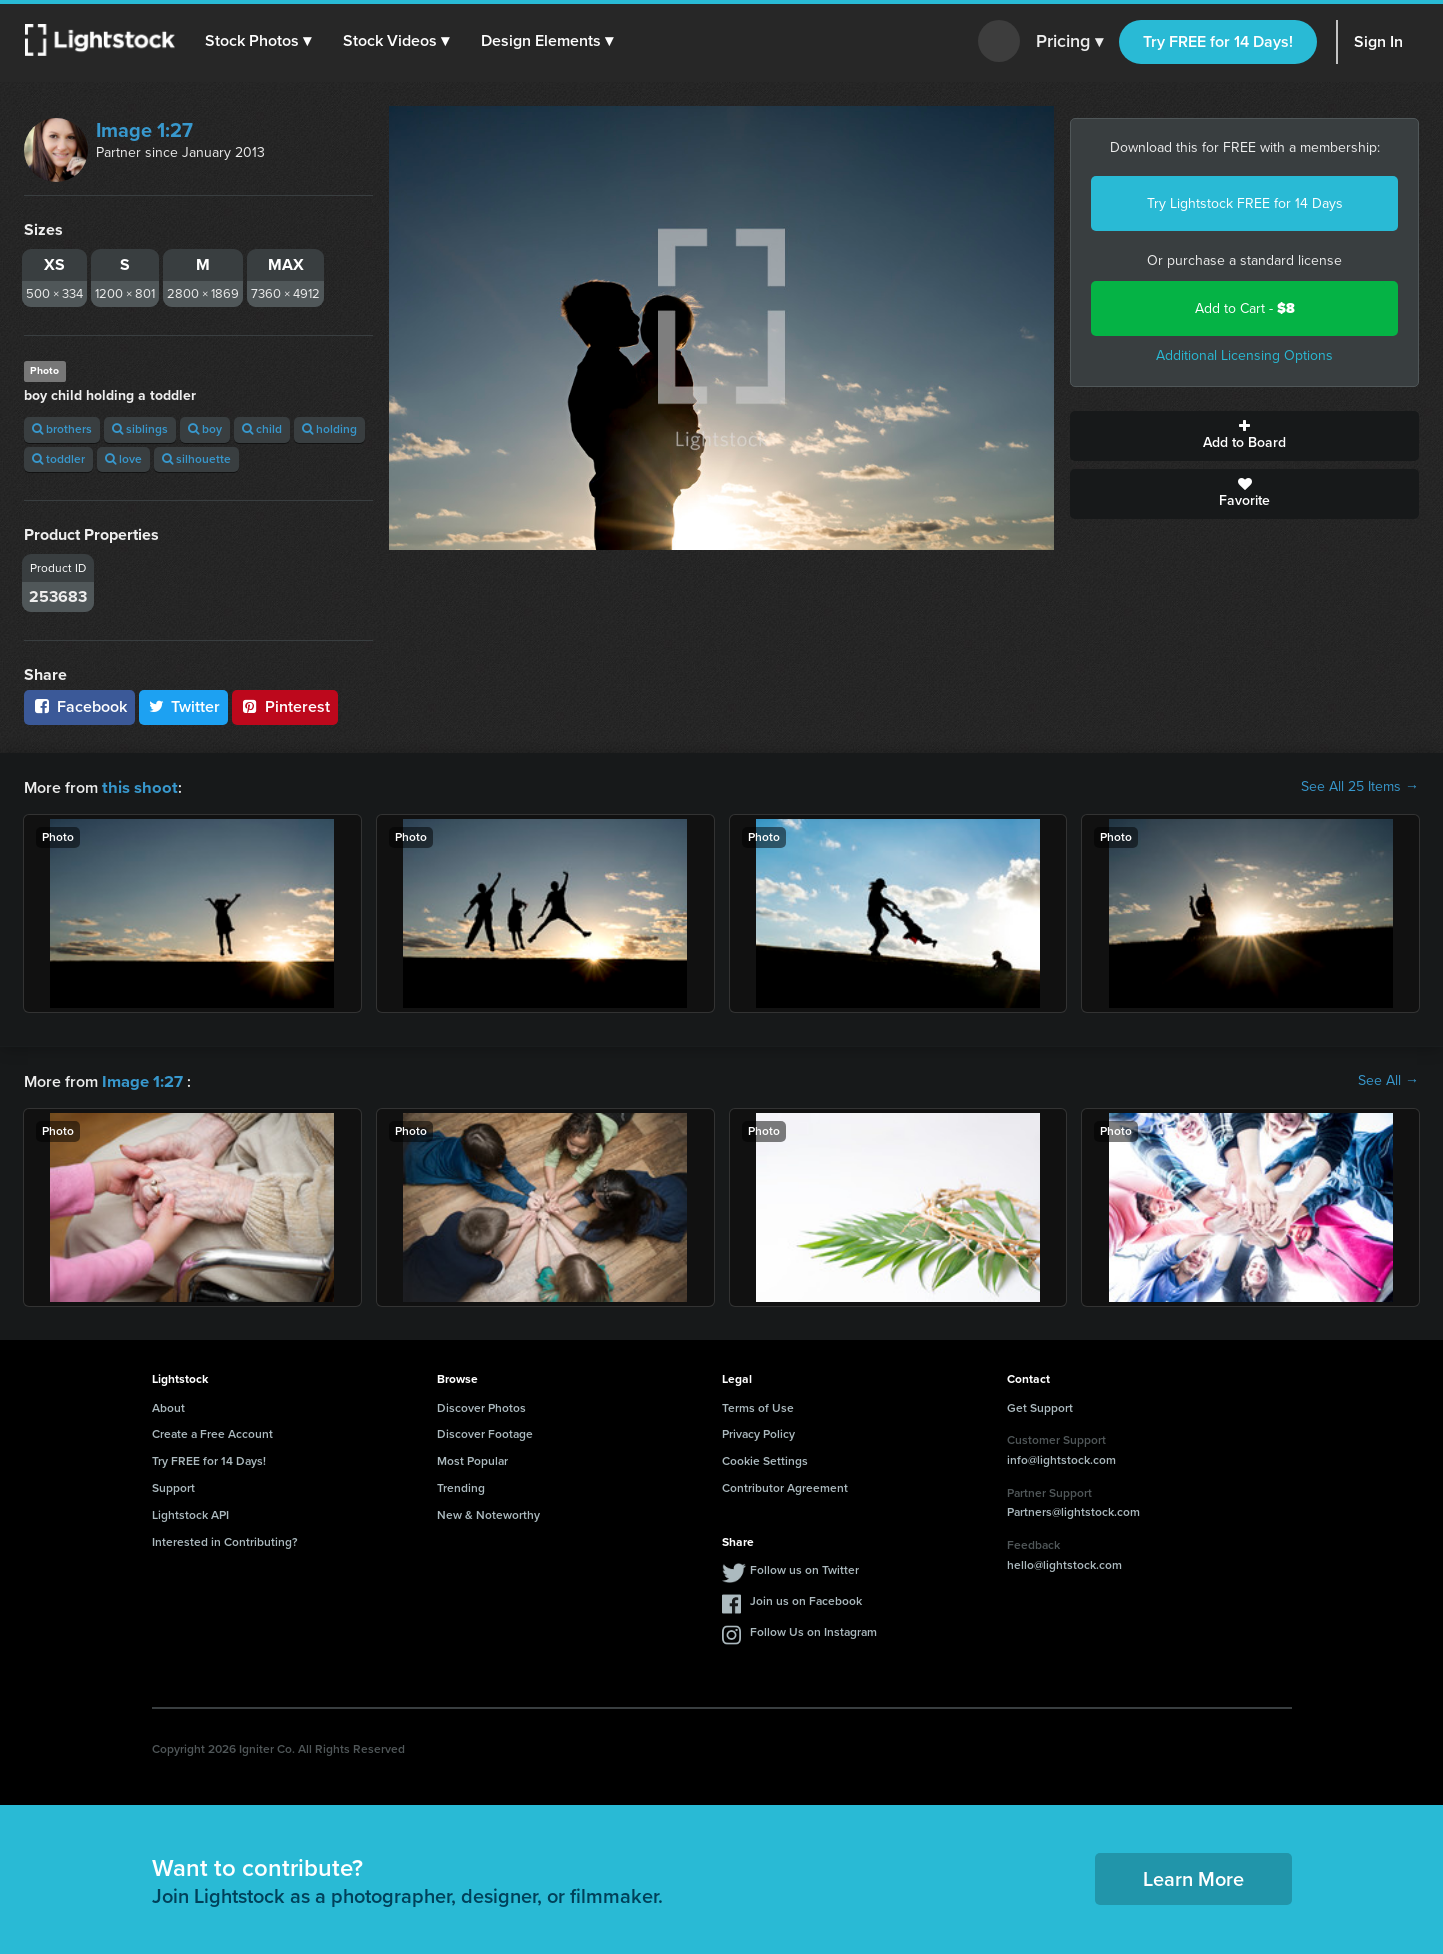 The width and height of the screenshot is (1443, 1954). Describe the element at coordinates (329, 429) in the screenshot. I see `holding` at that location.